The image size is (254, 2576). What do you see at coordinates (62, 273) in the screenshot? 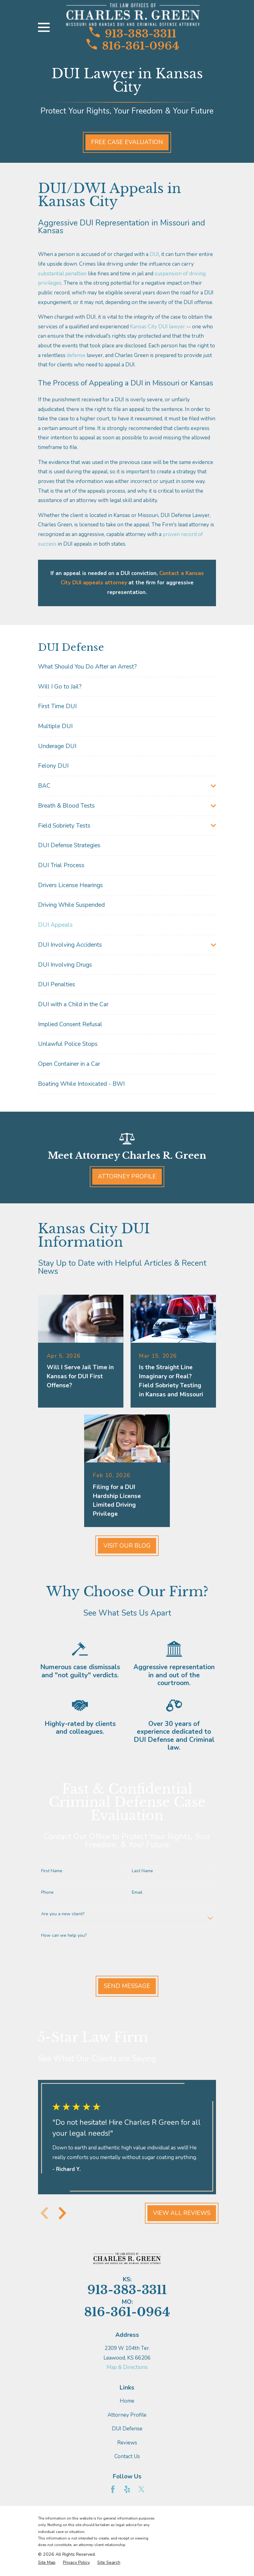
I see `substantial penalties` at bounding box center [62, 273].